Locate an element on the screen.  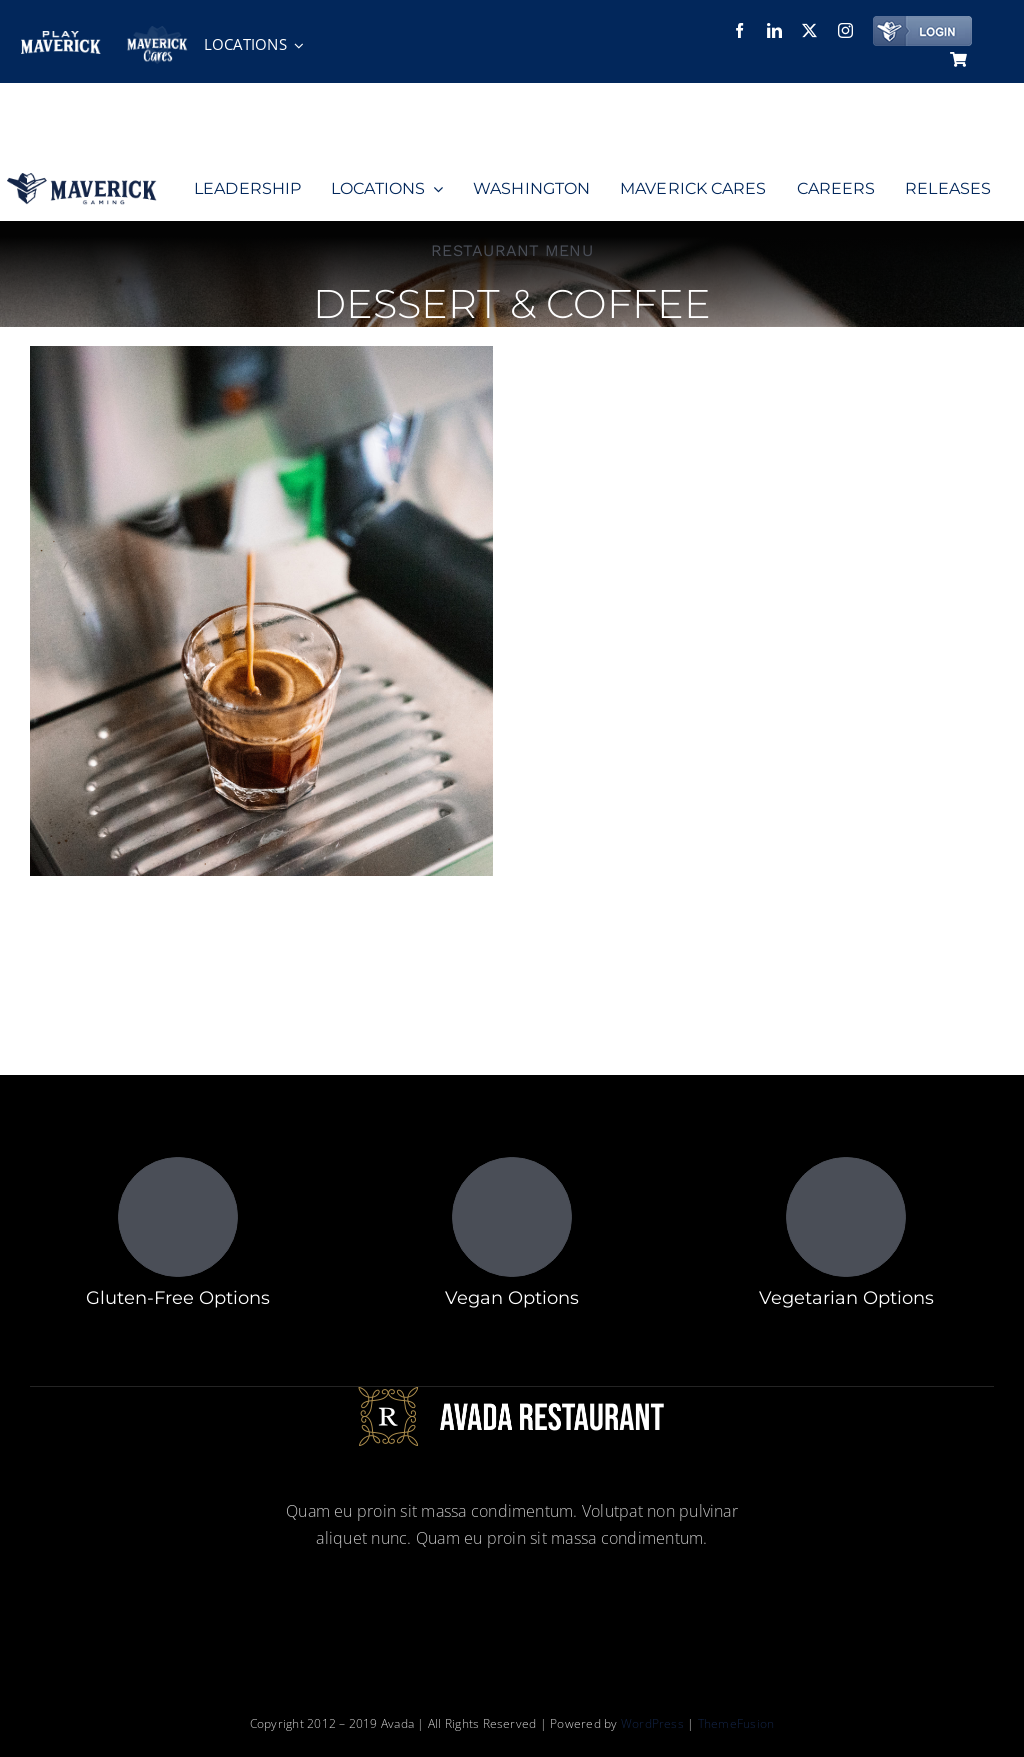
[linkedin] is located at coordinates (774, 30).